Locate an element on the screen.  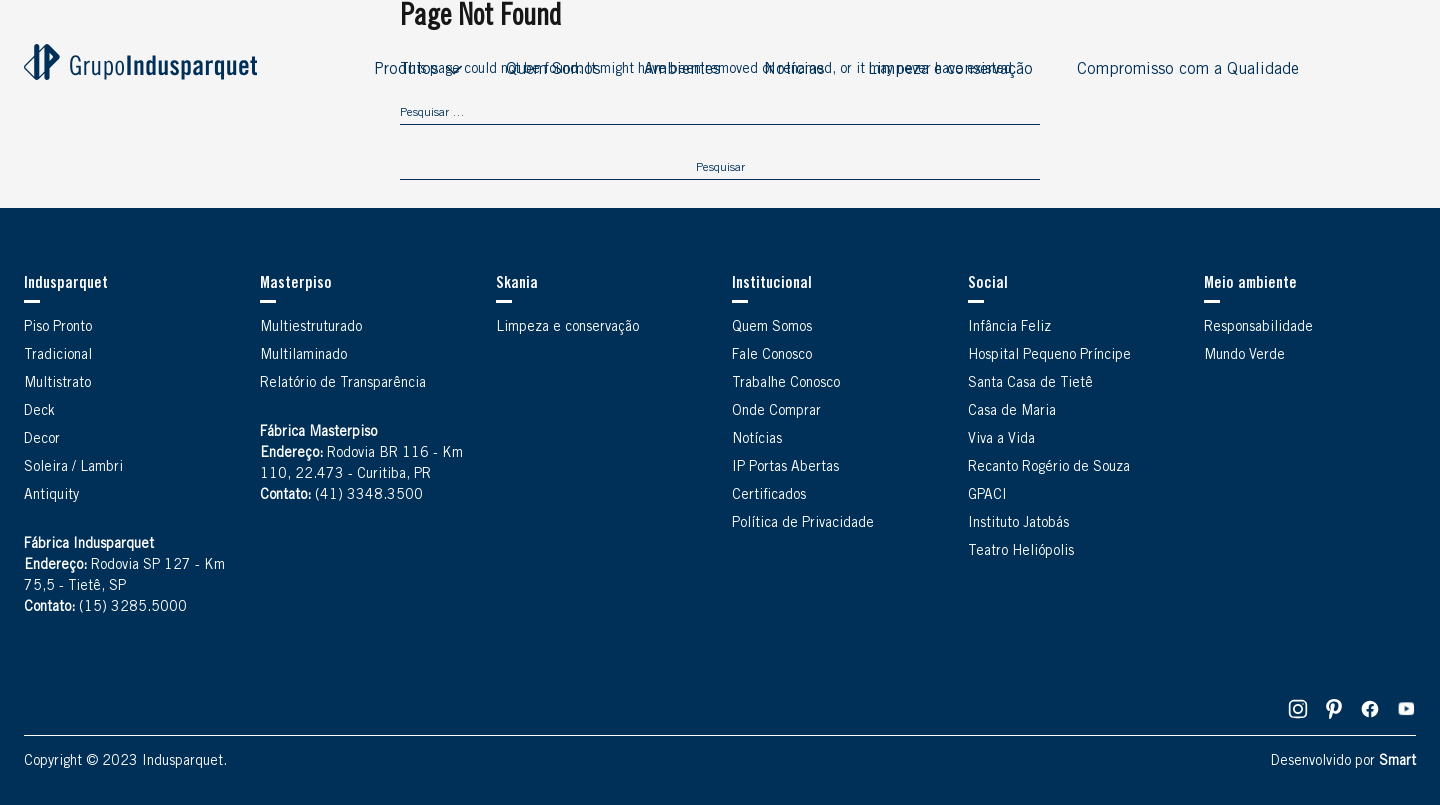
Antiquity is located at coordinates (51, 496).